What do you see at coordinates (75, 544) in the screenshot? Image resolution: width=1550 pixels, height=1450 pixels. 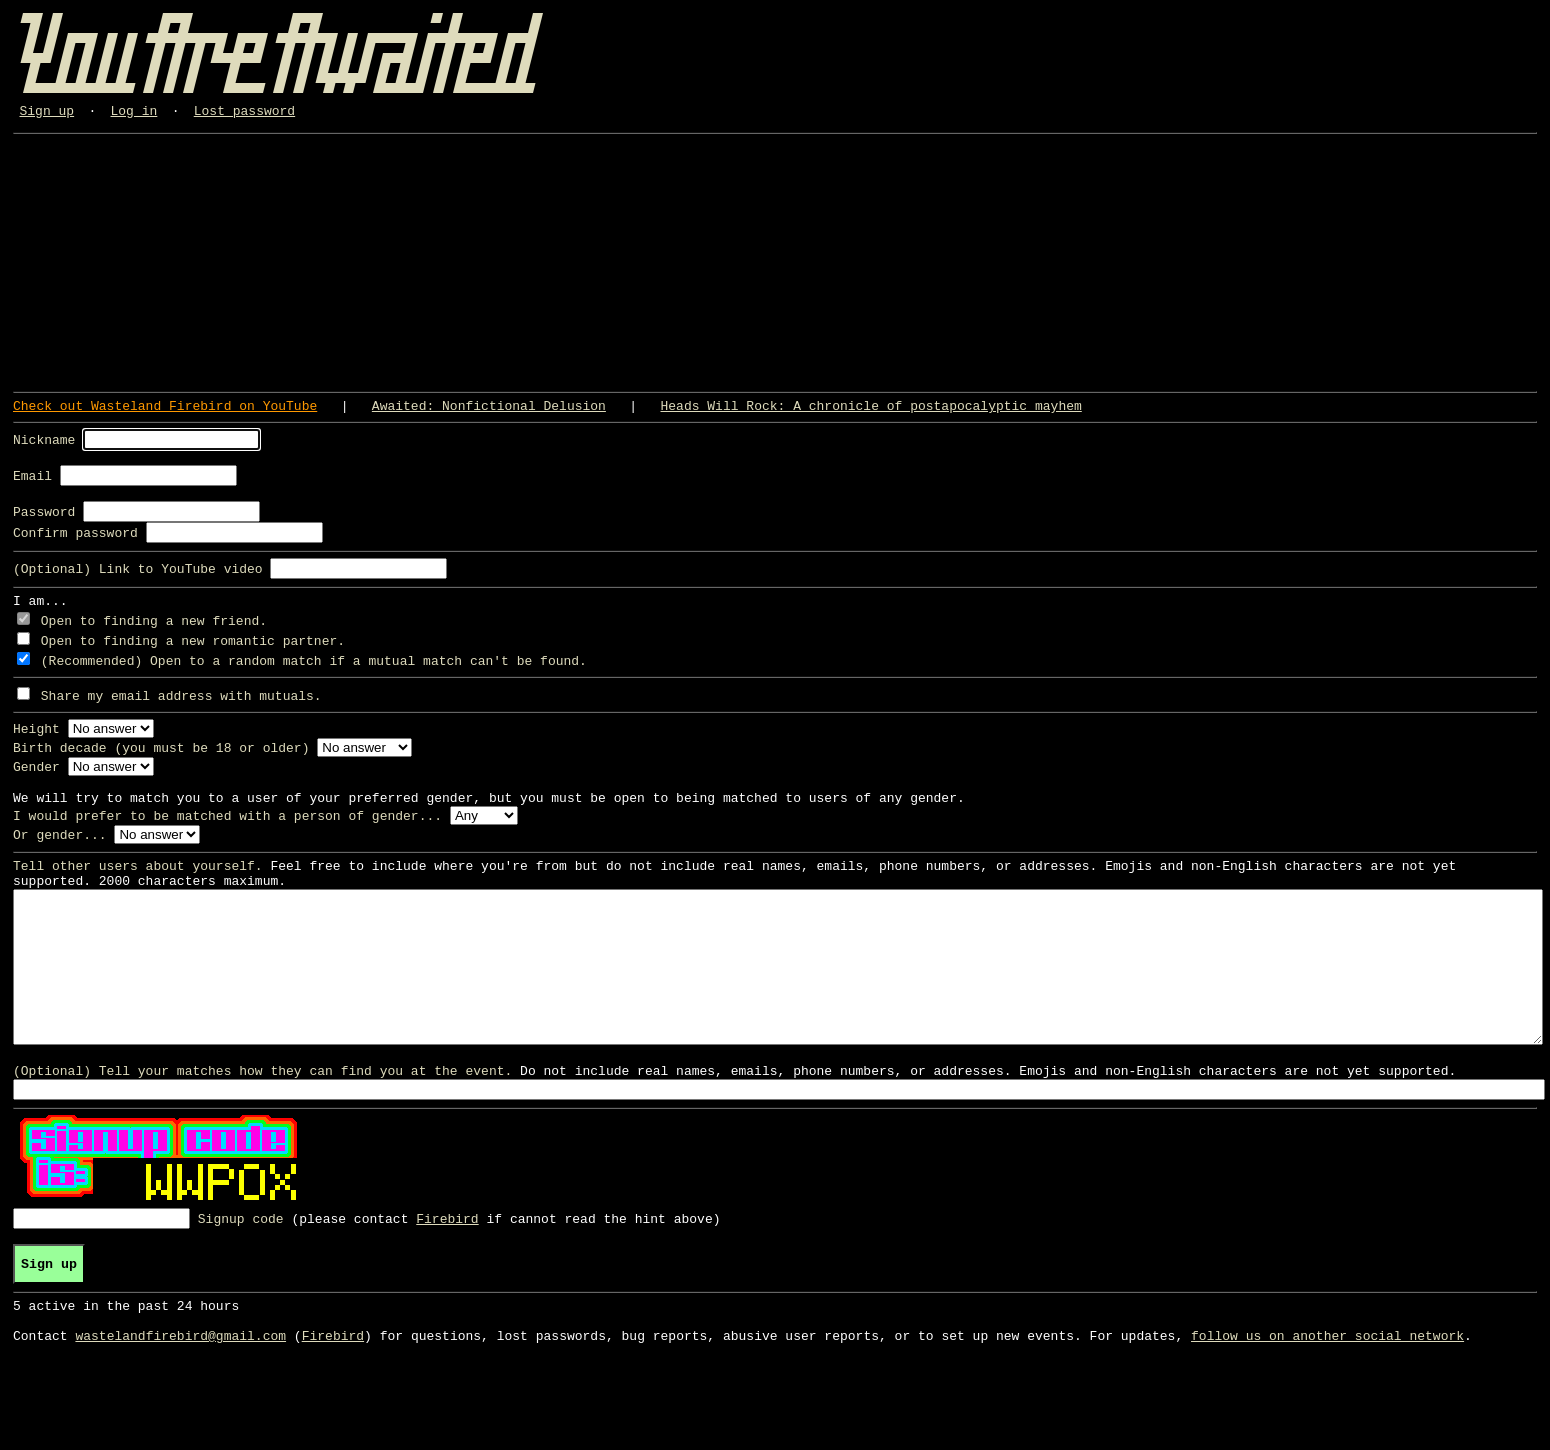 I see `Confirm password` at bounding box center [75, 544].